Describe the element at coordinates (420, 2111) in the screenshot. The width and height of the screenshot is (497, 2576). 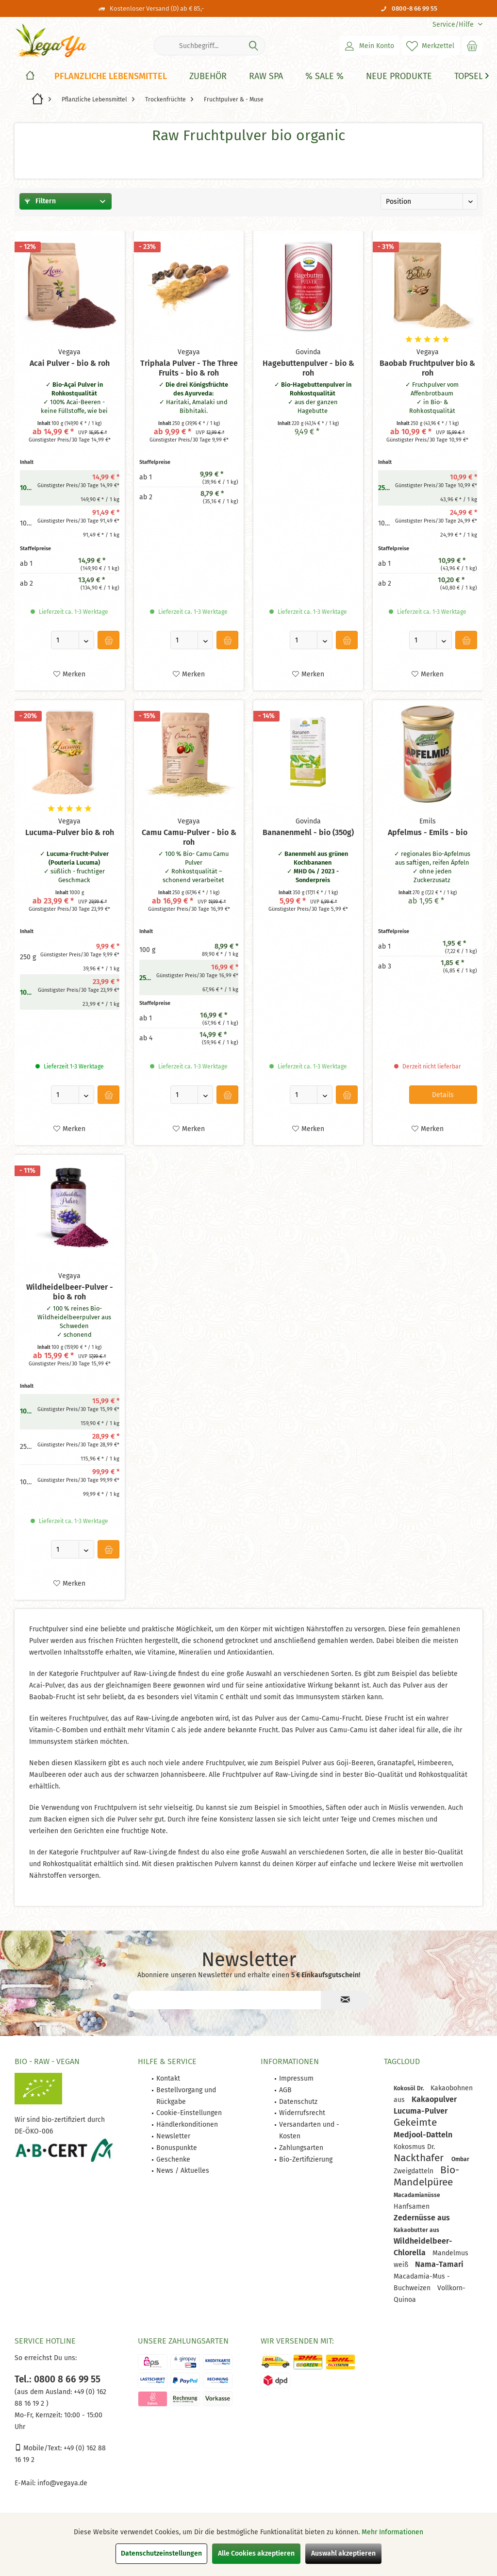
I see `Lucuma-Pulver` at that location.